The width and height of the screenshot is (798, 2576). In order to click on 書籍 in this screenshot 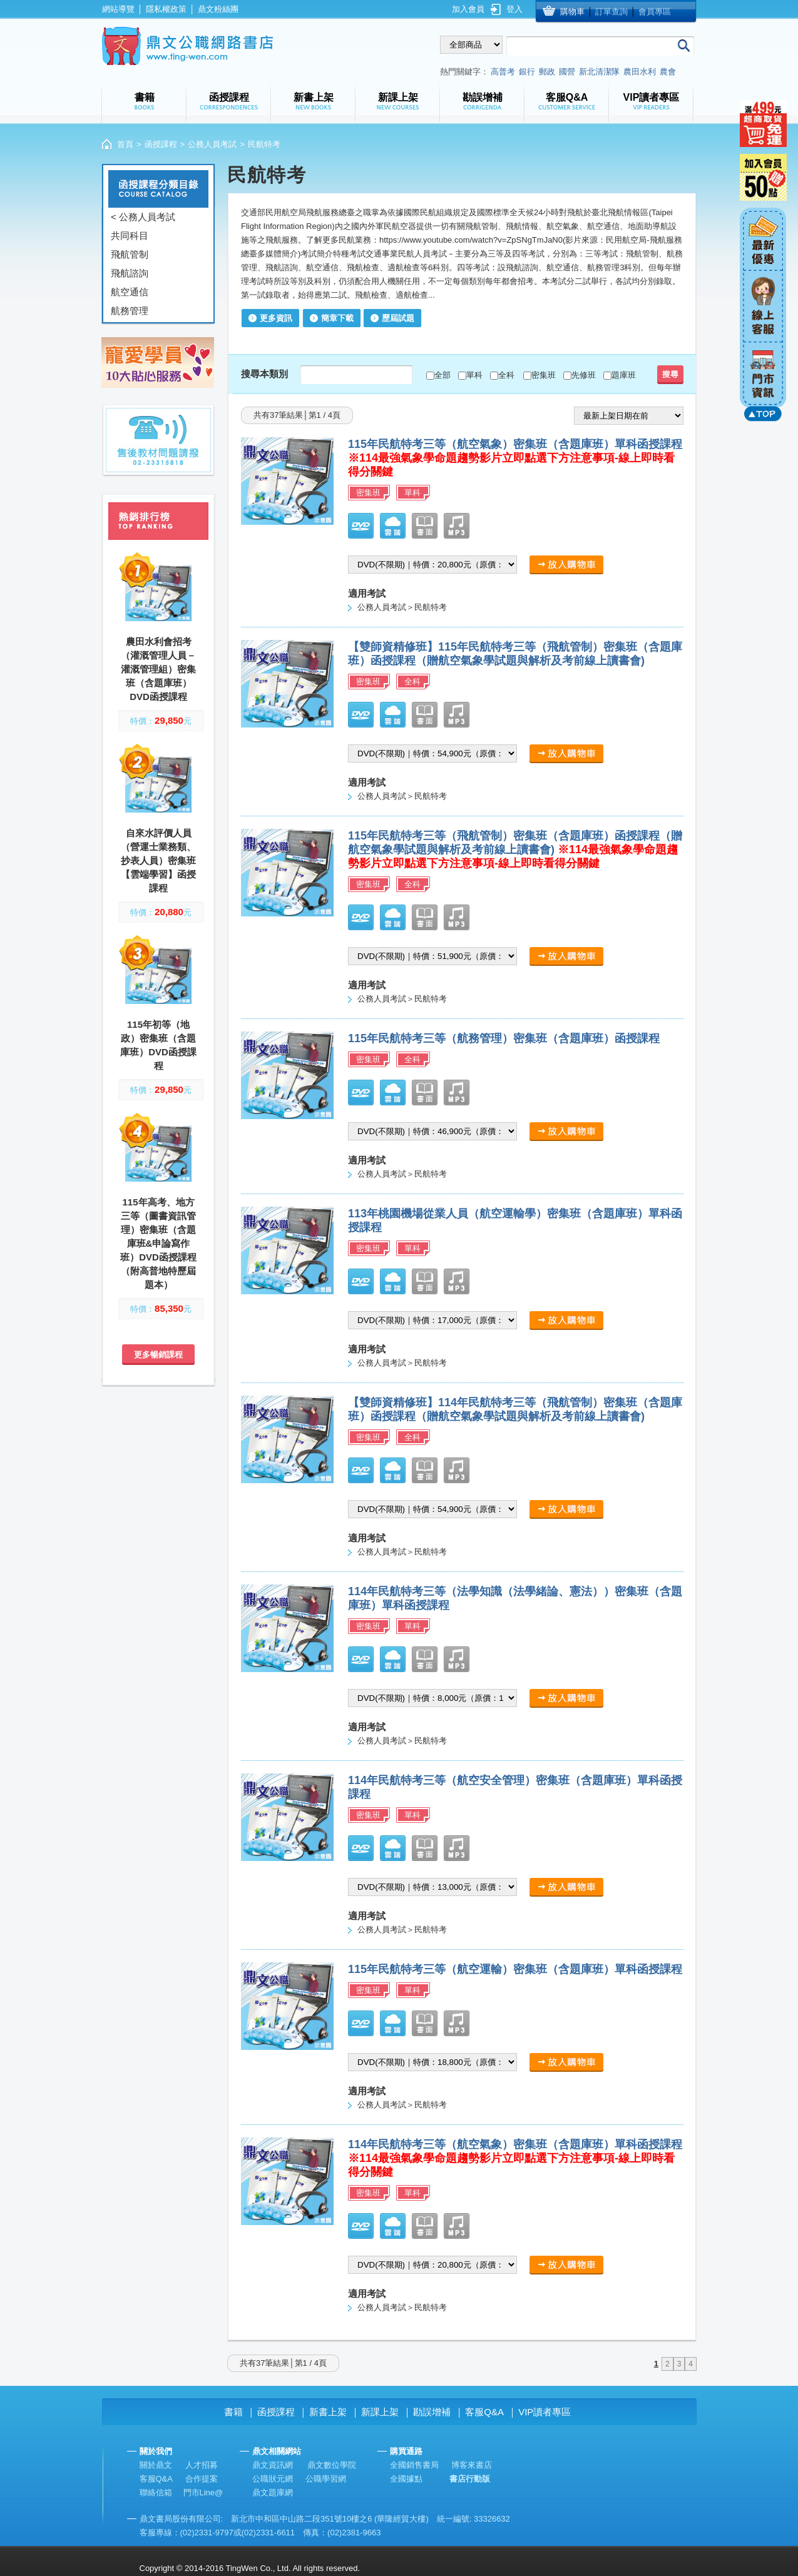, I will do `click(233, 2411)`.